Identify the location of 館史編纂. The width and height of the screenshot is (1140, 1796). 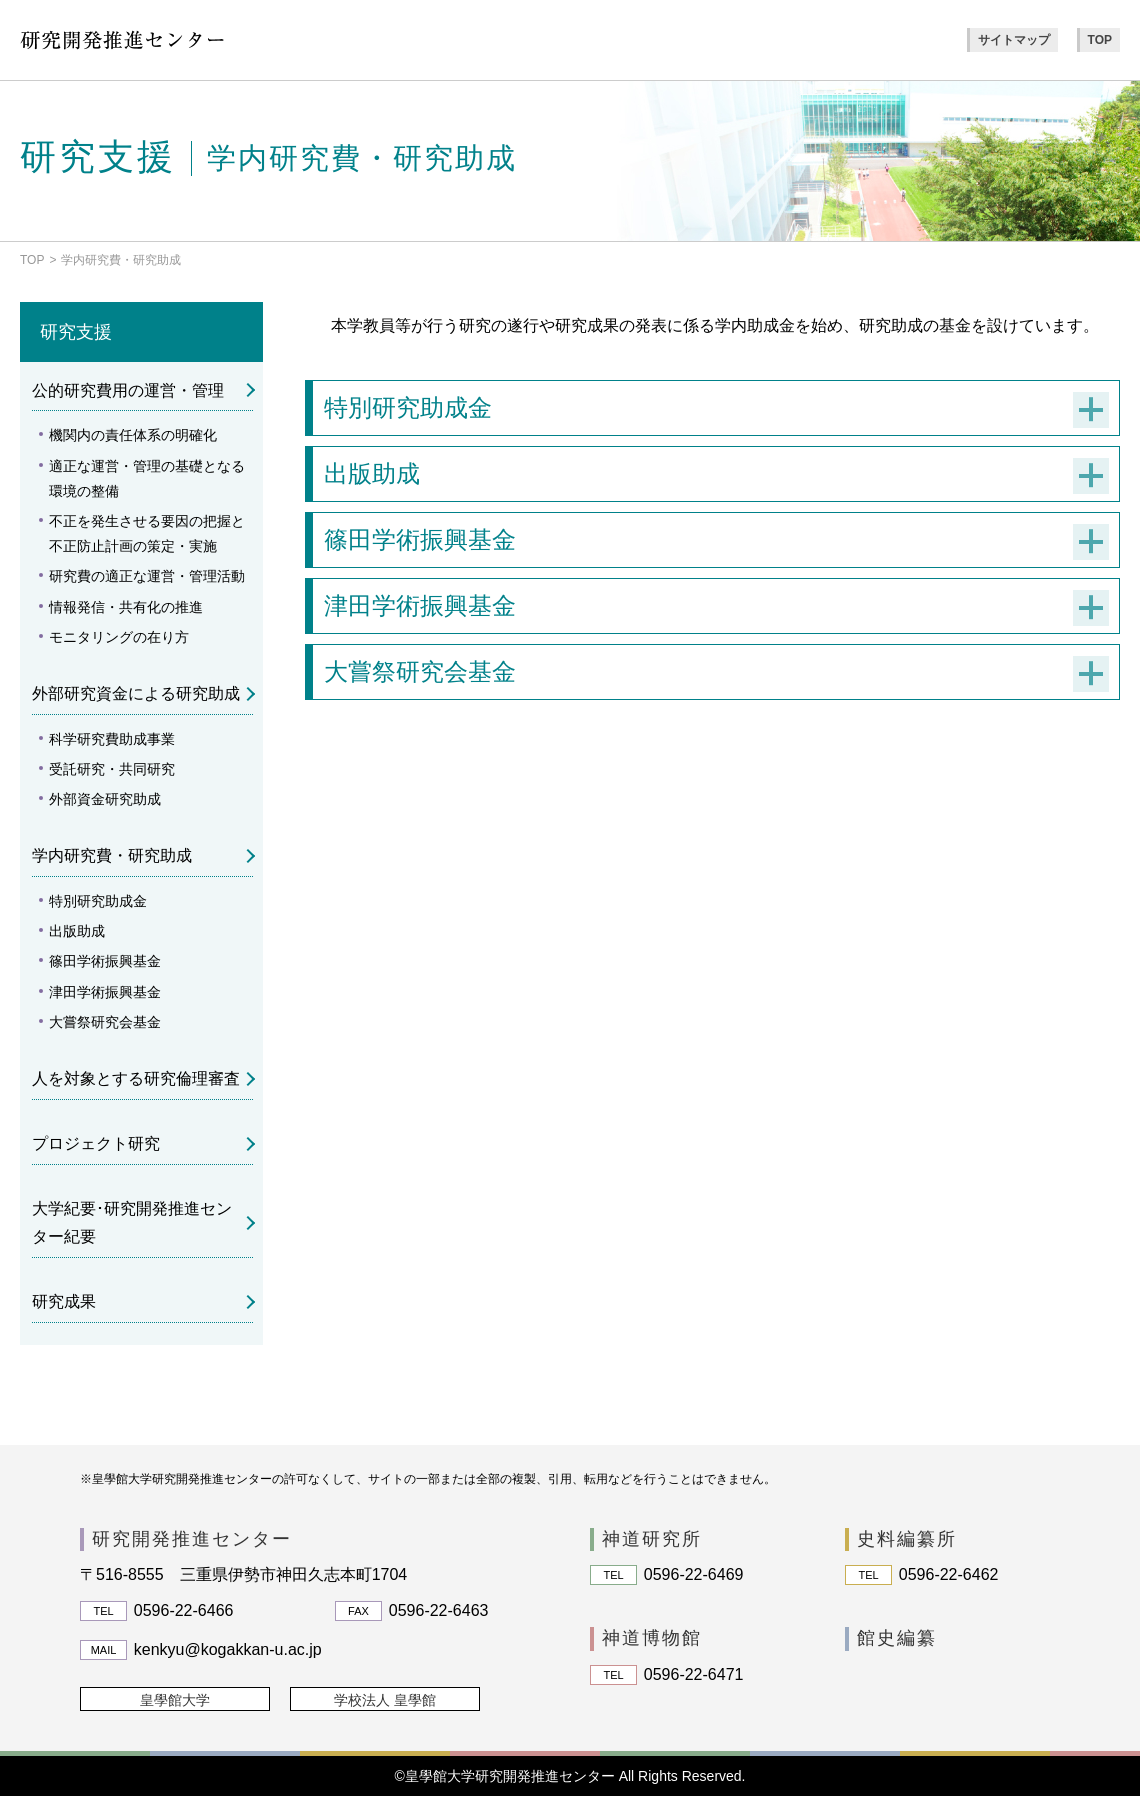
(897, 1638).